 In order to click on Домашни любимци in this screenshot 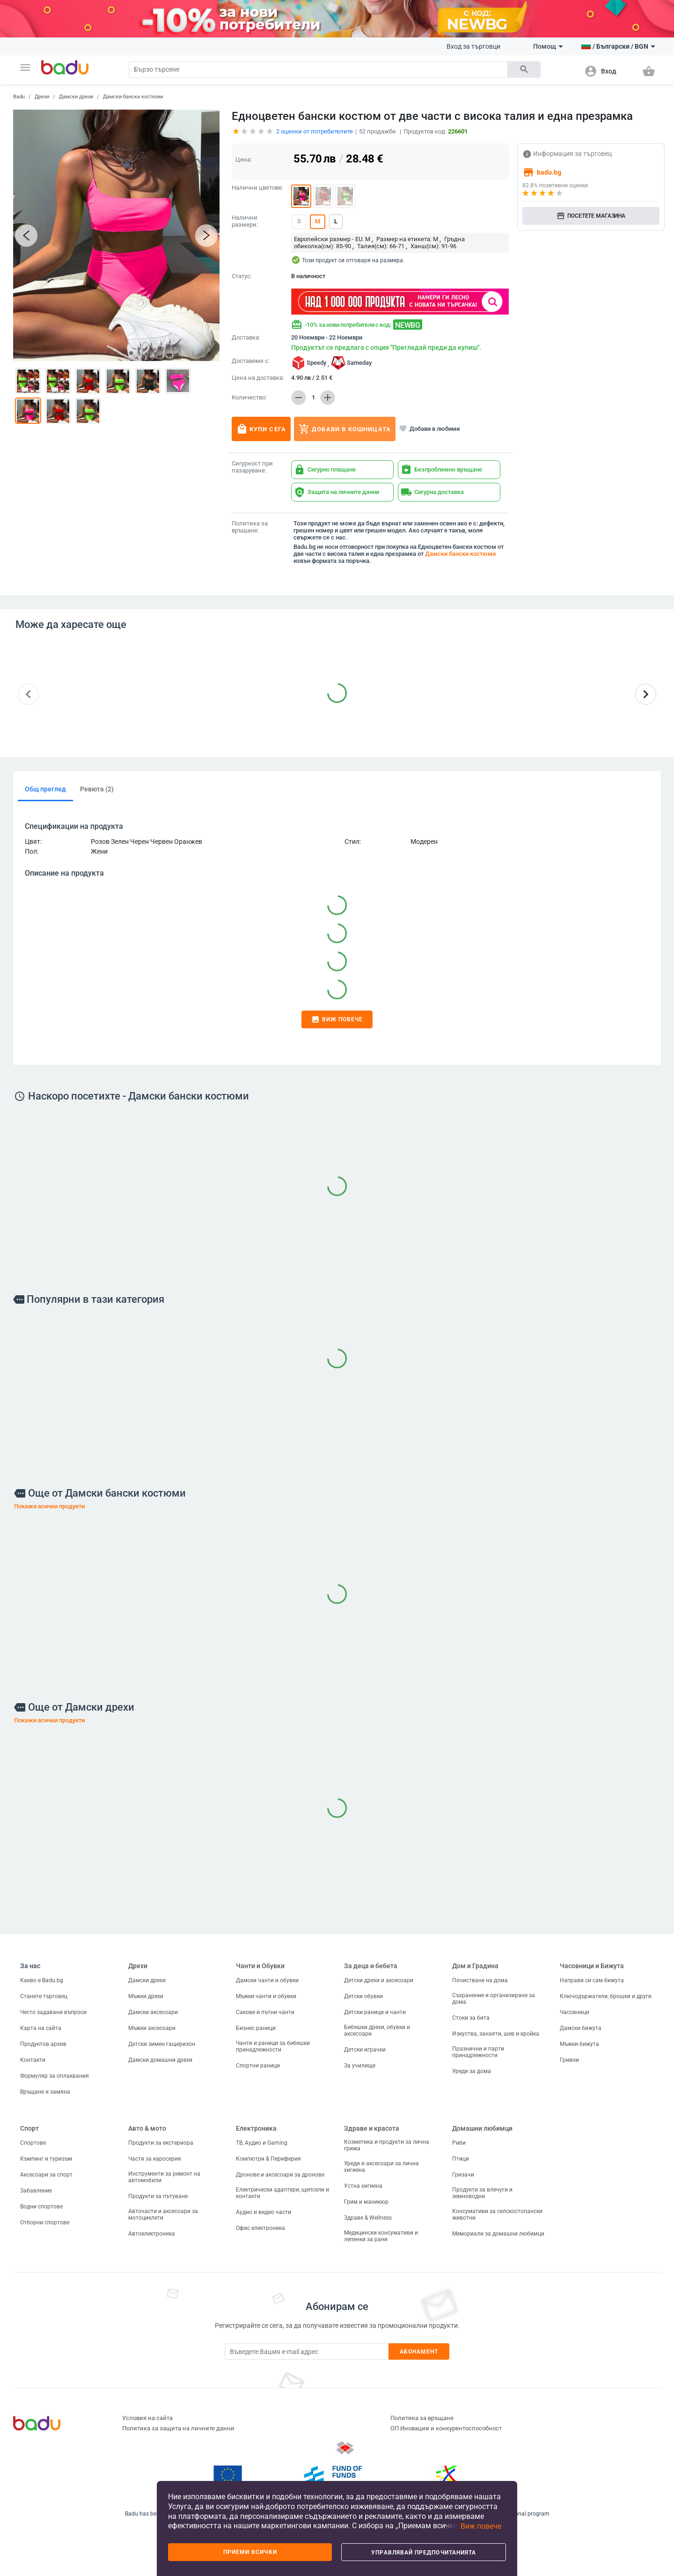, I will do `click(482, 2128)`.